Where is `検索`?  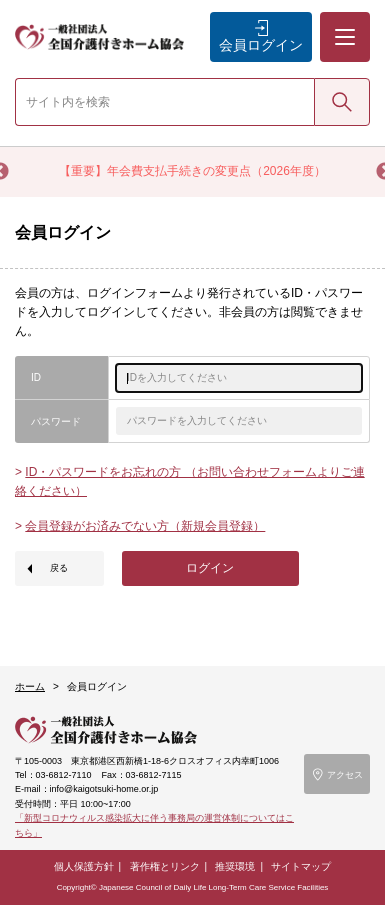 検索 is located at coordinates (342, 101).